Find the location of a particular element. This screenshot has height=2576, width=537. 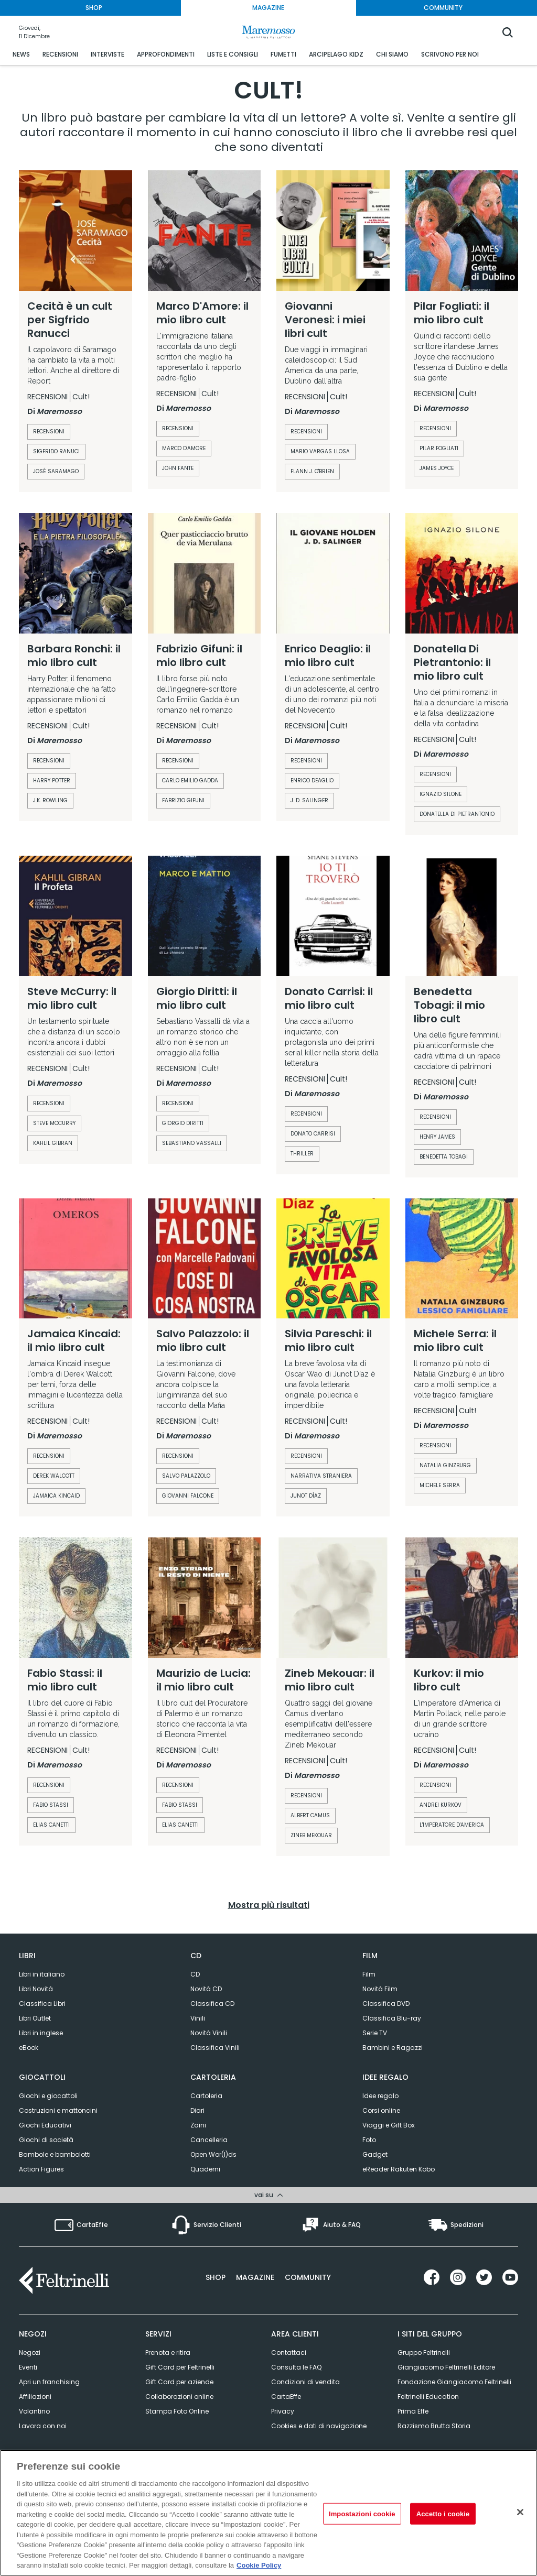

Film is located at coordinates (368, 1974).